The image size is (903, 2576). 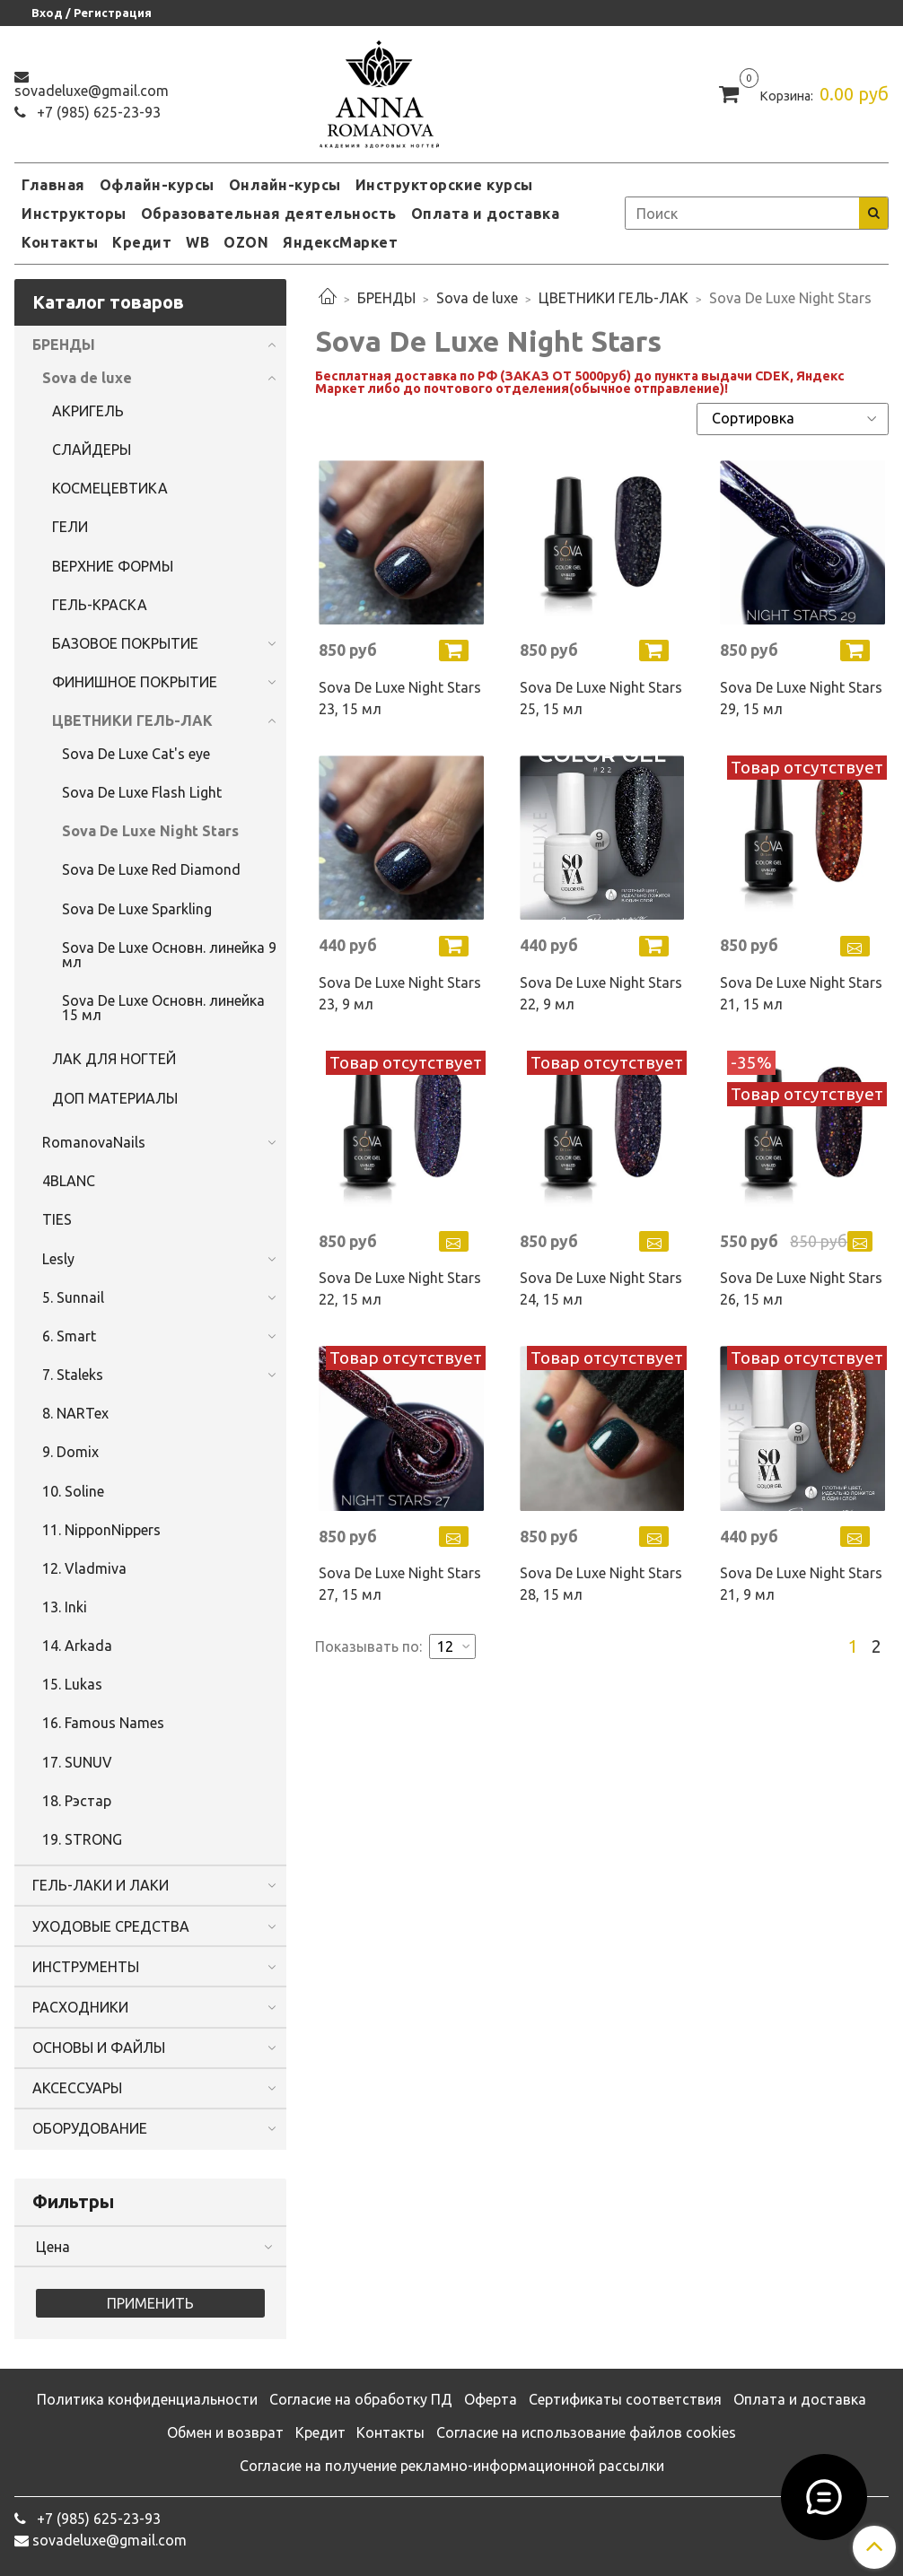 What do you see at coordinates (400, 1583) in the screenshot?
I see `Sova De Luxe Night Stars 27, 15 мл` at bounding box center [400, 1583].